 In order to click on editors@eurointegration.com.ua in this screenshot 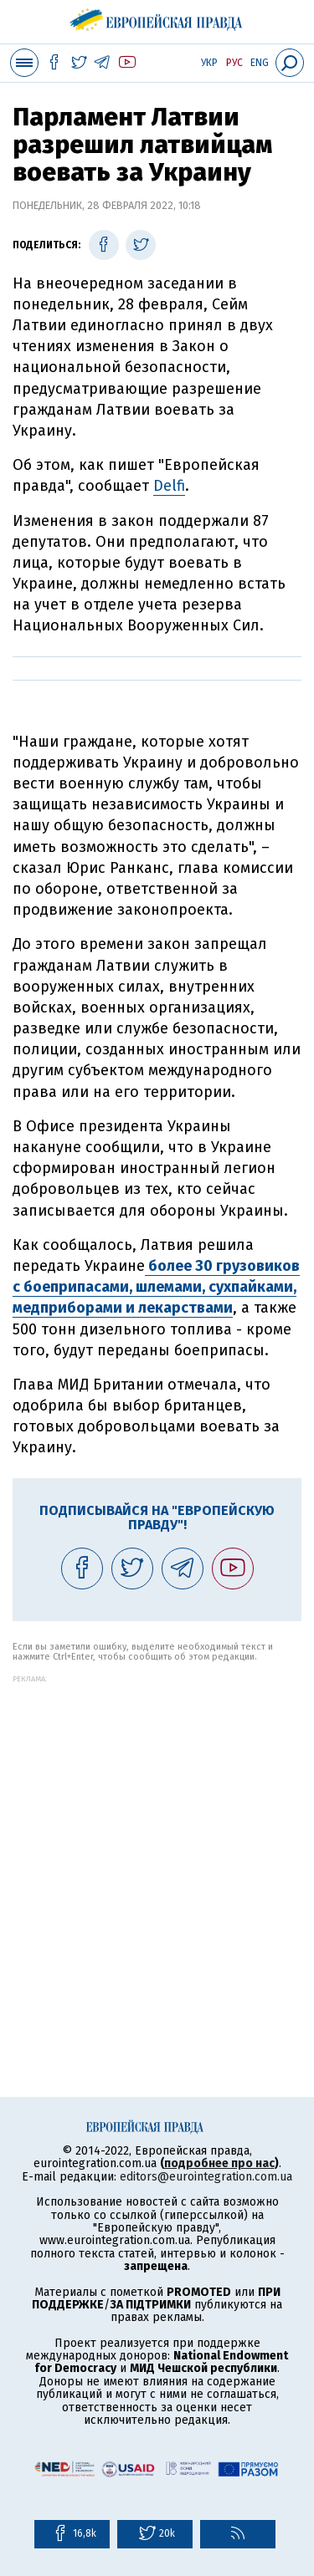, I will do `click(206, 2177)`.